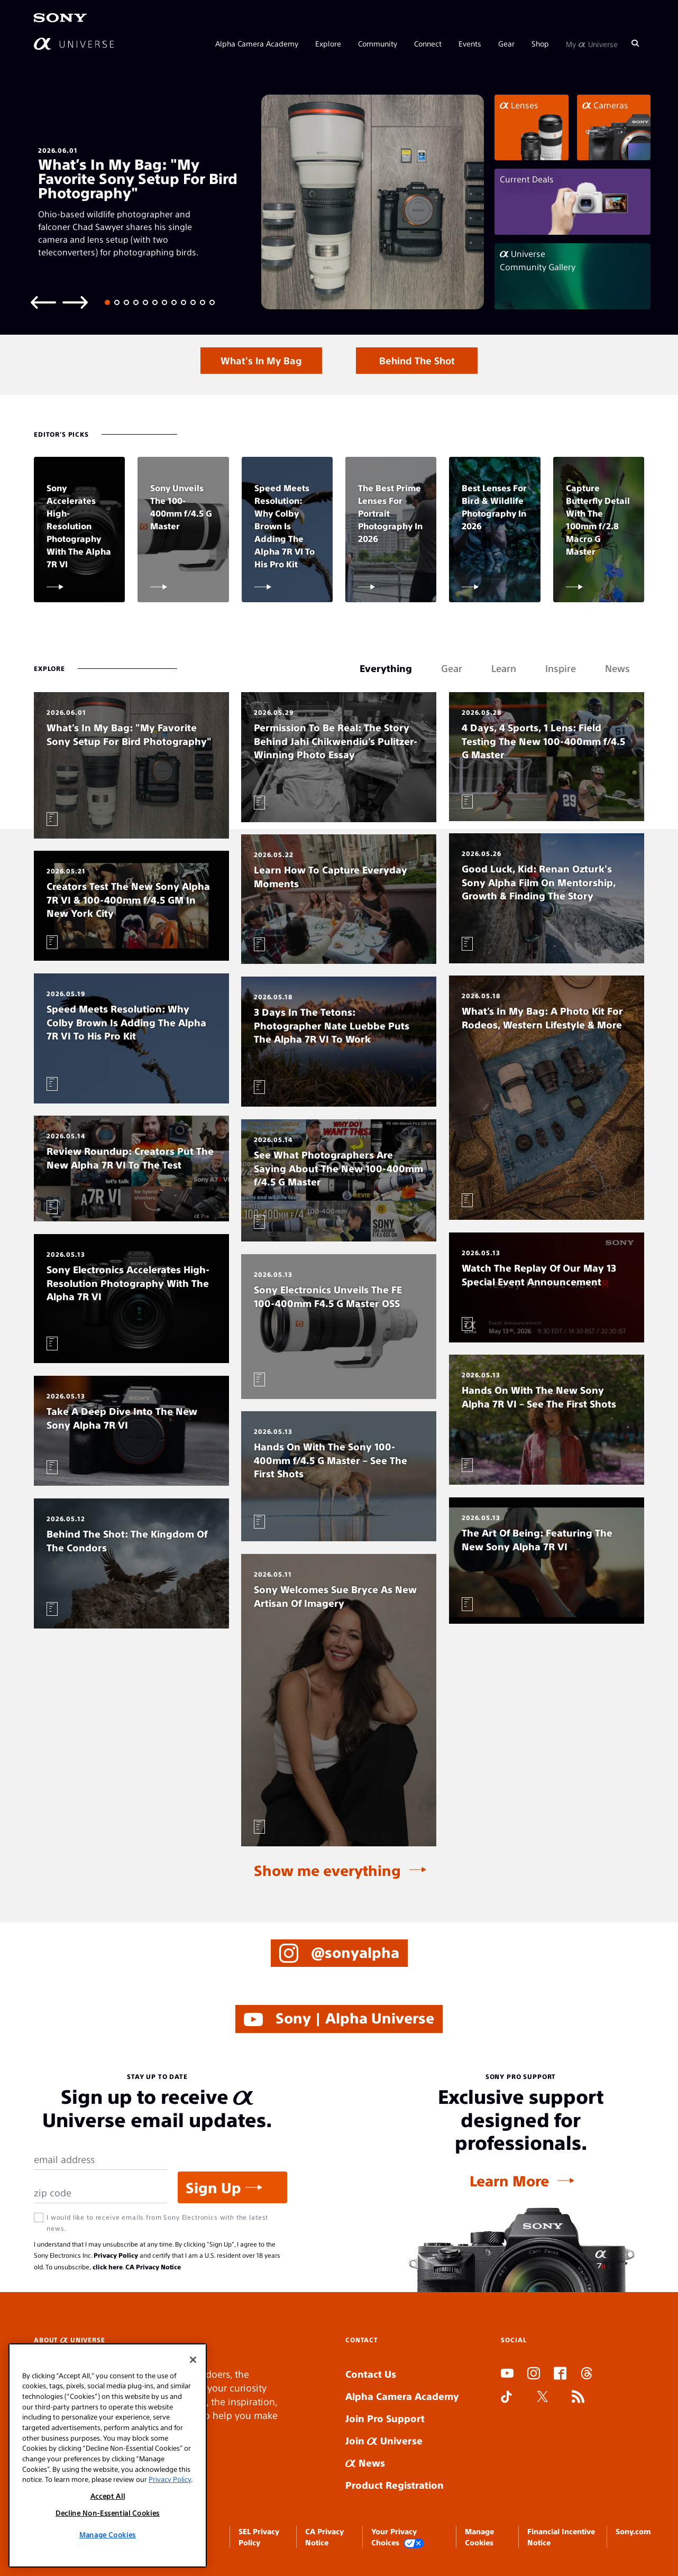  What do you see at coordinates (428, 43) in the screenshot?
I see `Connect` at bounding box center [428, 43].